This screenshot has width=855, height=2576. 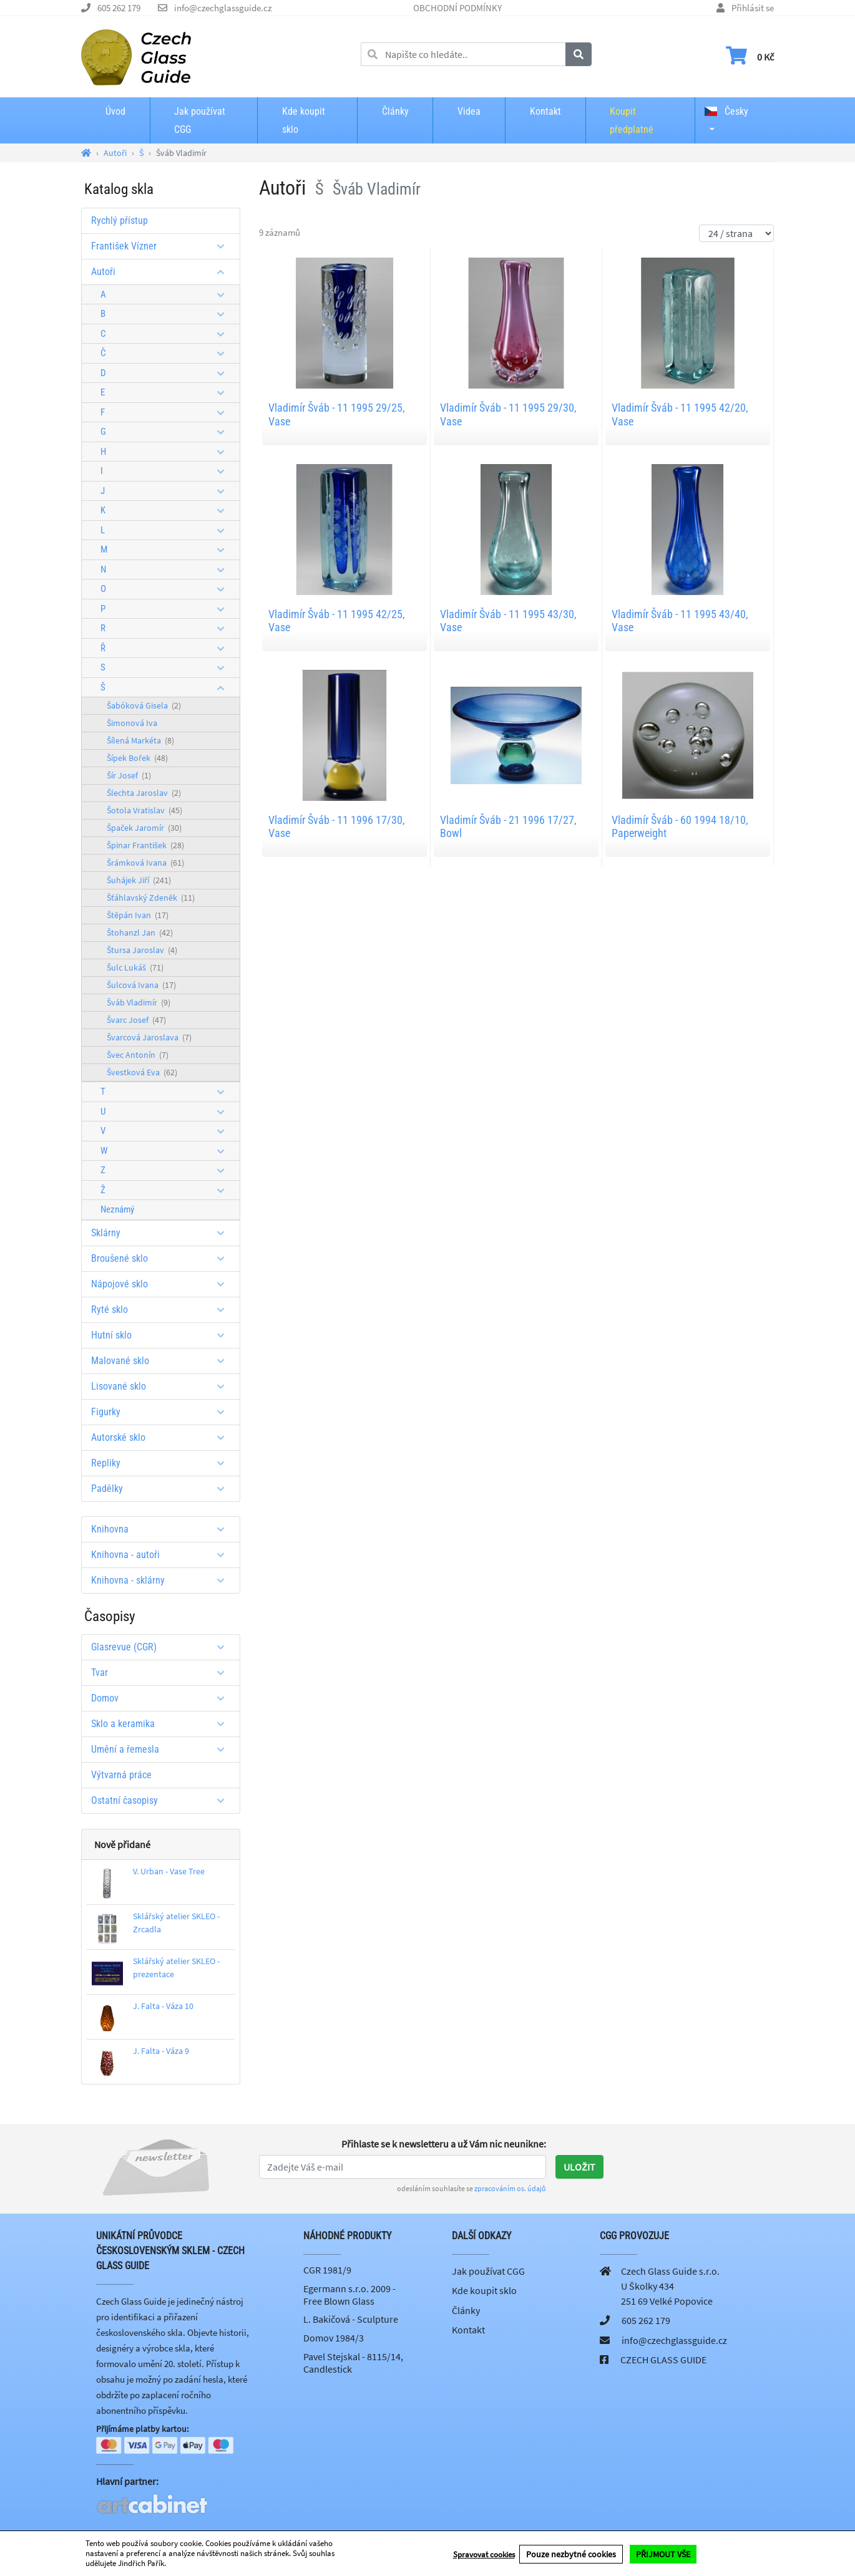 I want to click on Neznámý, so click(x=117, y=1209).